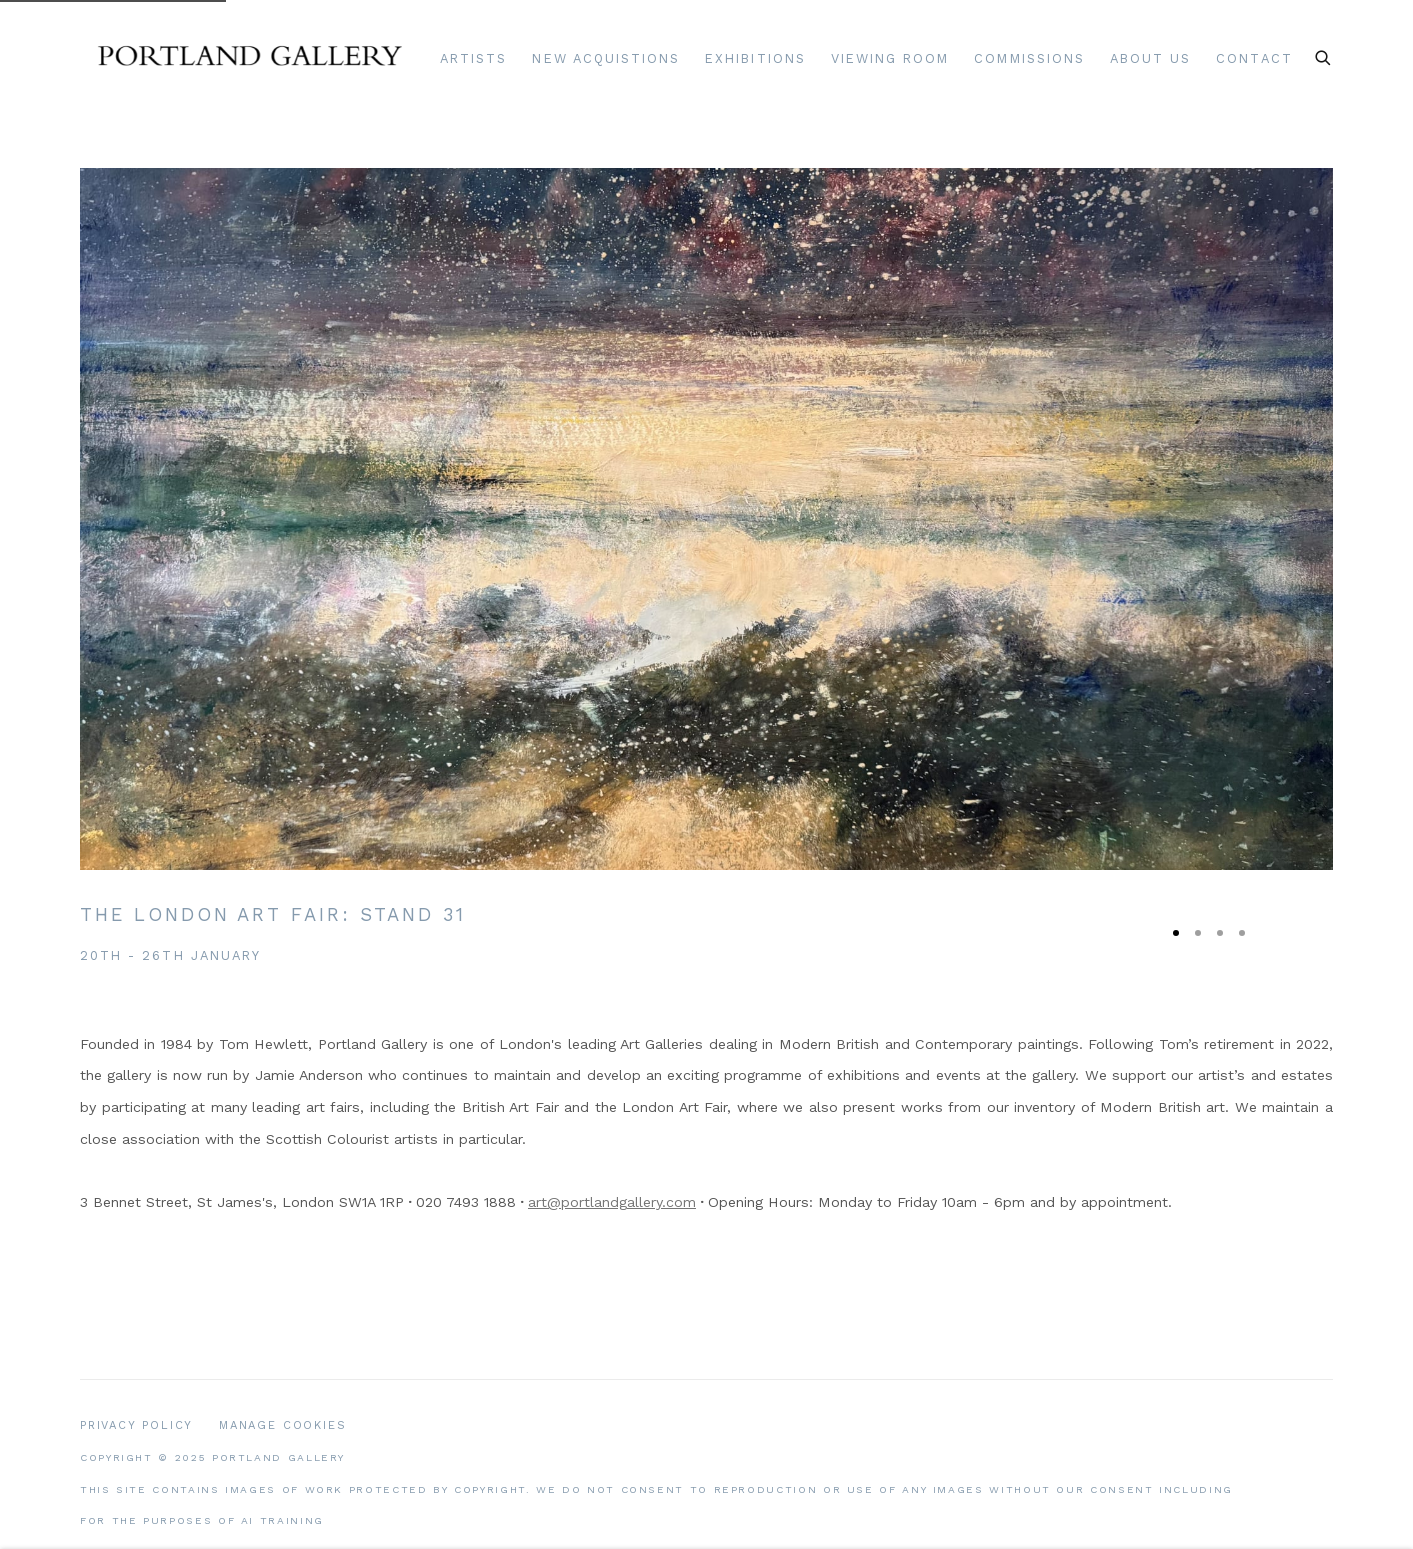  I want to click on [Go to slide 3, Romy Elliott: Recent Paintings], so click(1220, 933).